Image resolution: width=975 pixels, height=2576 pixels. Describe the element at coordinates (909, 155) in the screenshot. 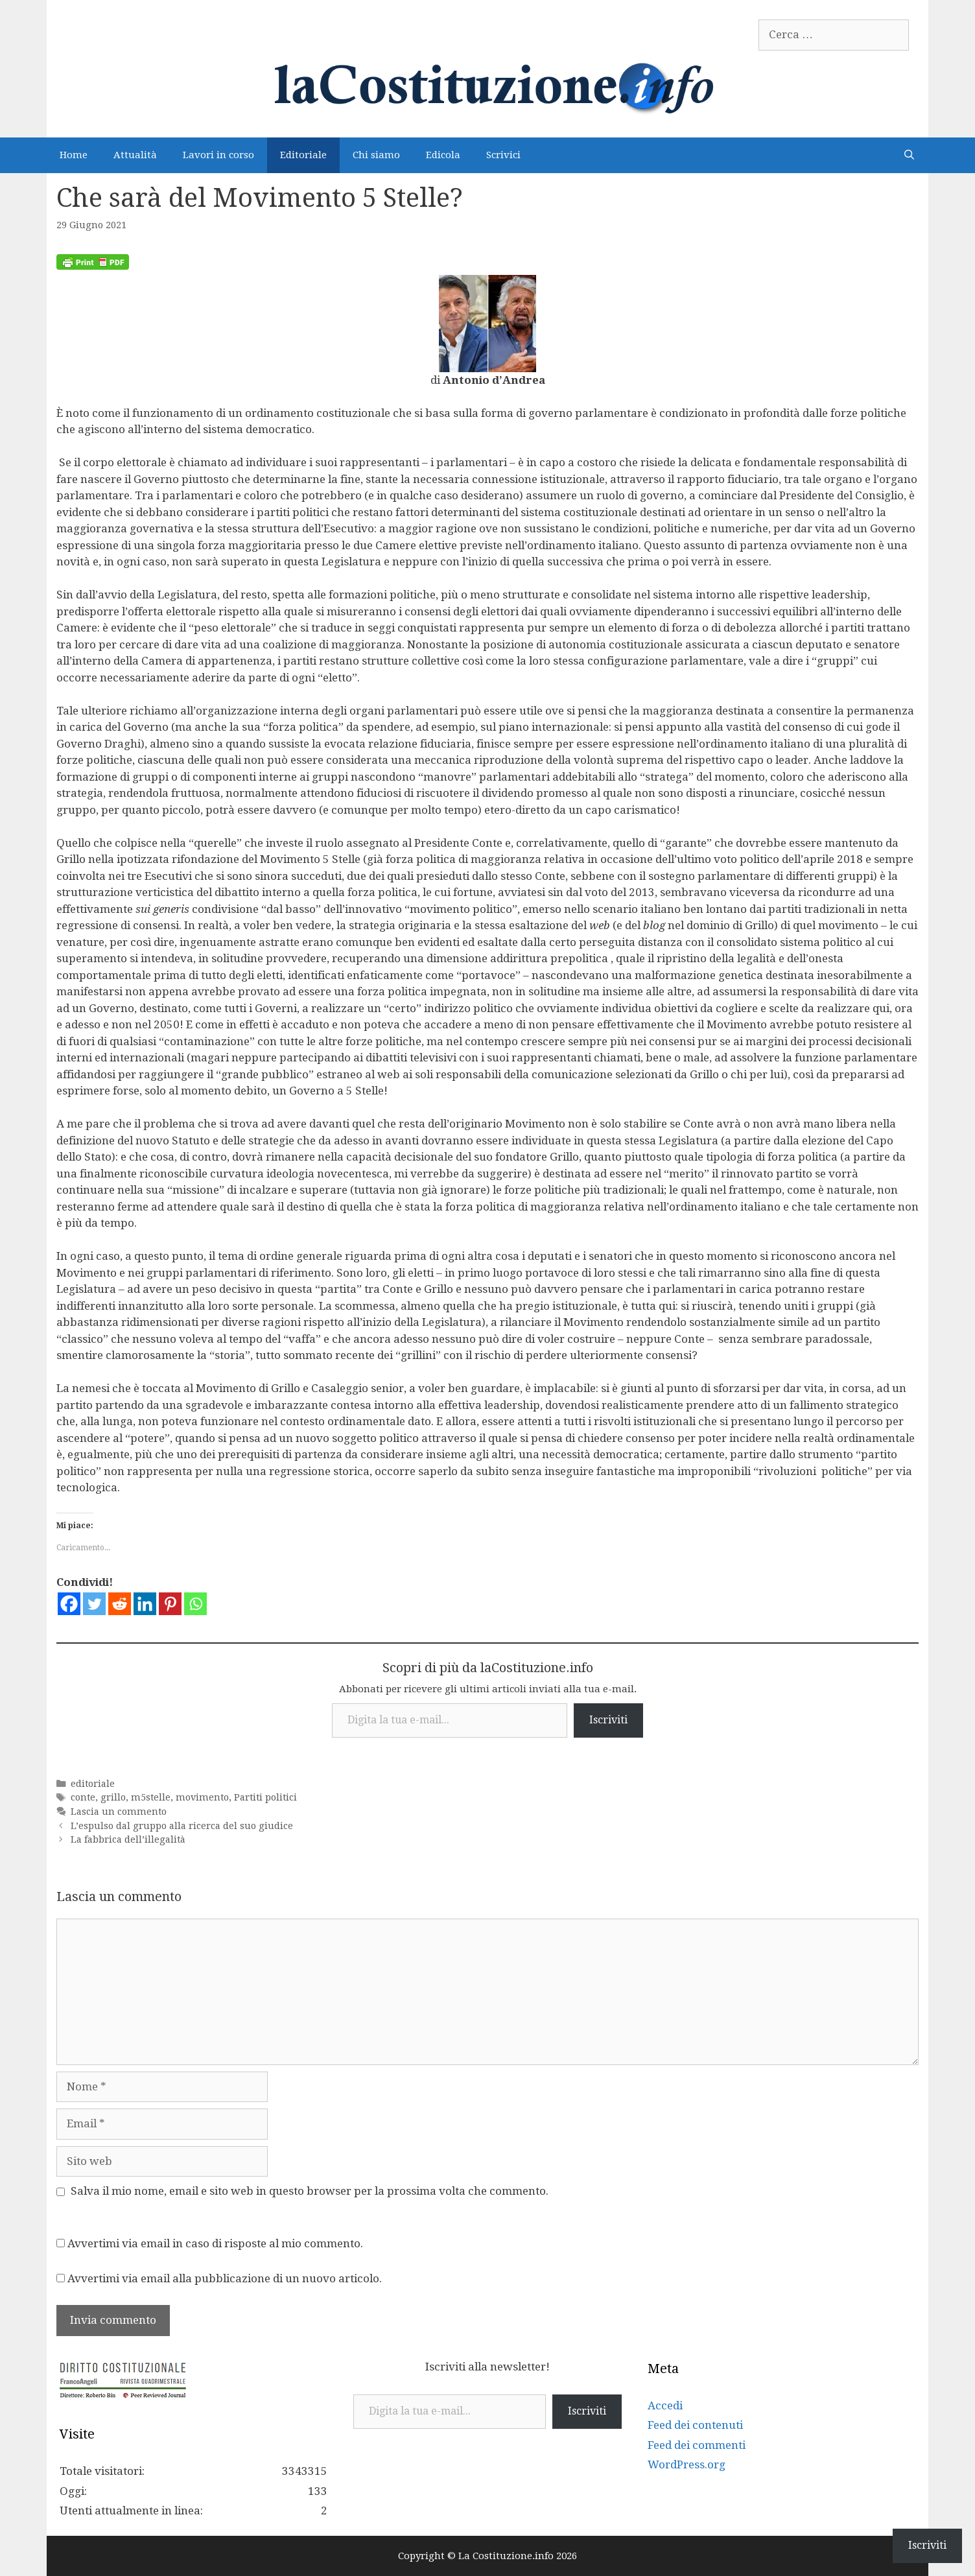

I see `[Apri la barra di ricerca]` at that location.